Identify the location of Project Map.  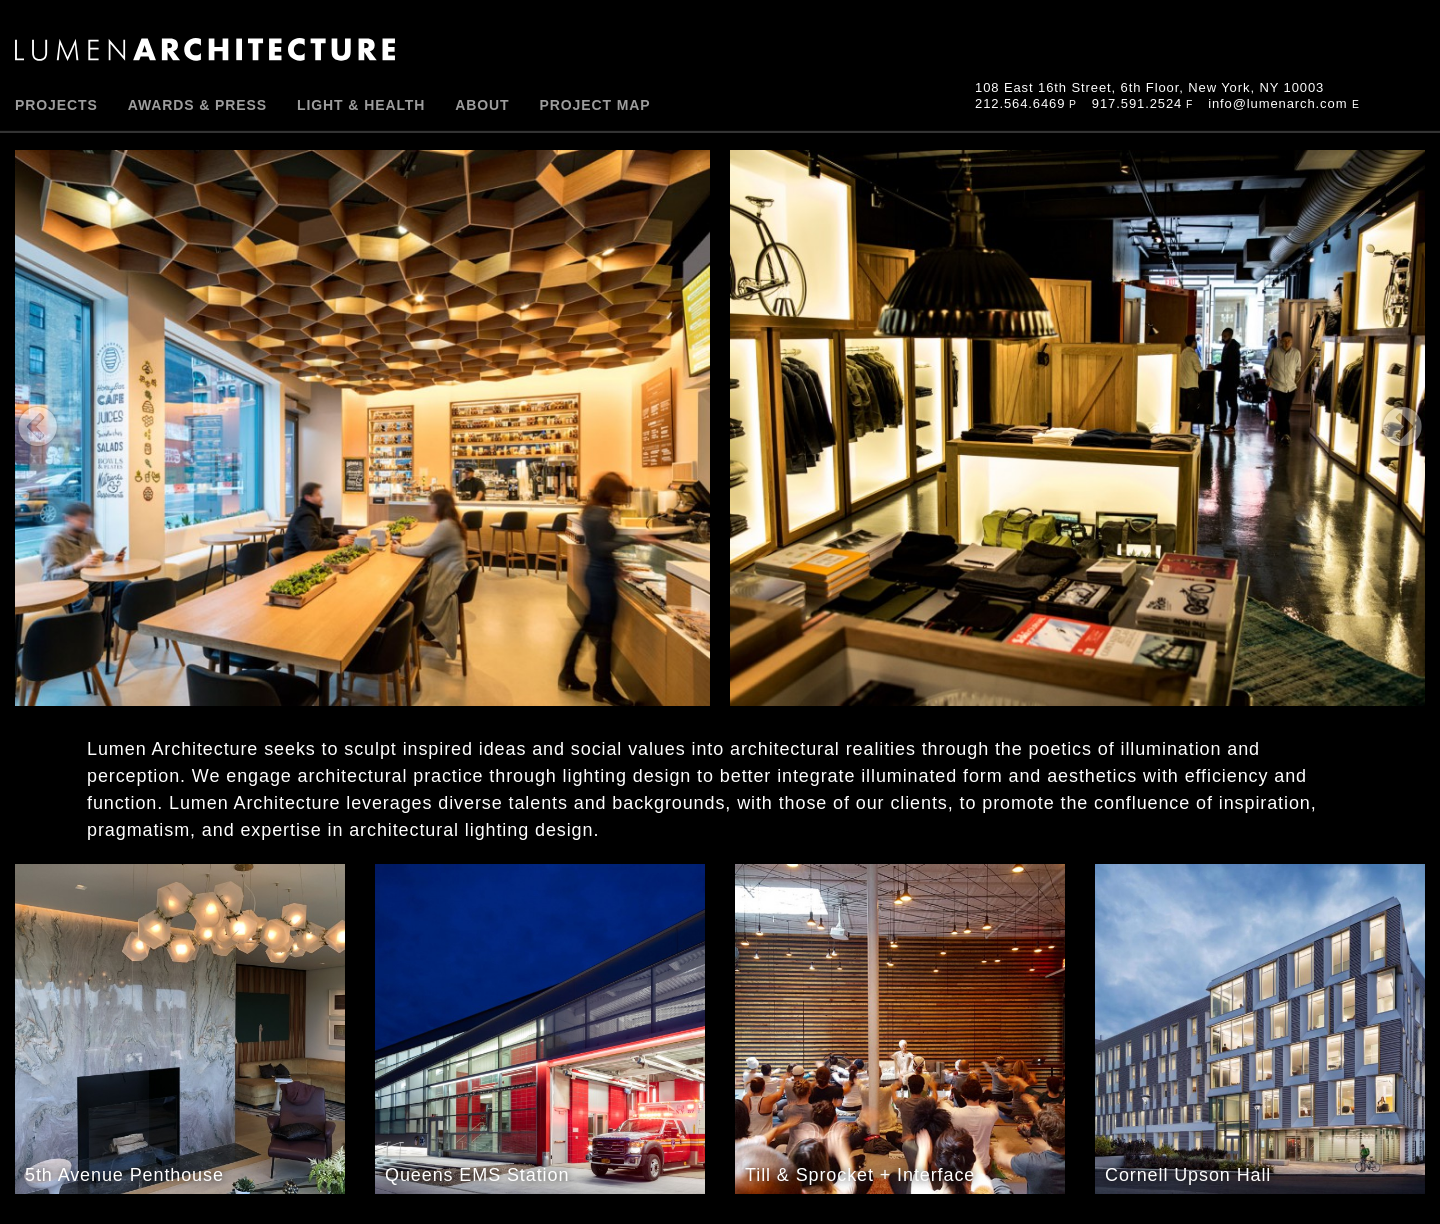
(595, 105).